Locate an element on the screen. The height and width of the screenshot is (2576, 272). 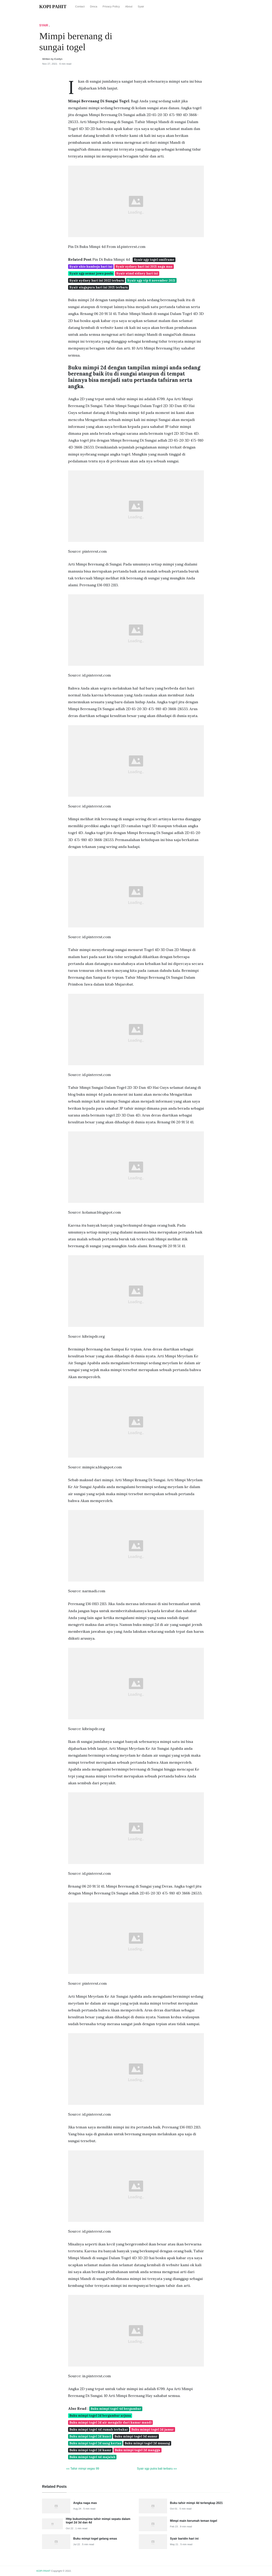
About is located at coordinates (128, 6).